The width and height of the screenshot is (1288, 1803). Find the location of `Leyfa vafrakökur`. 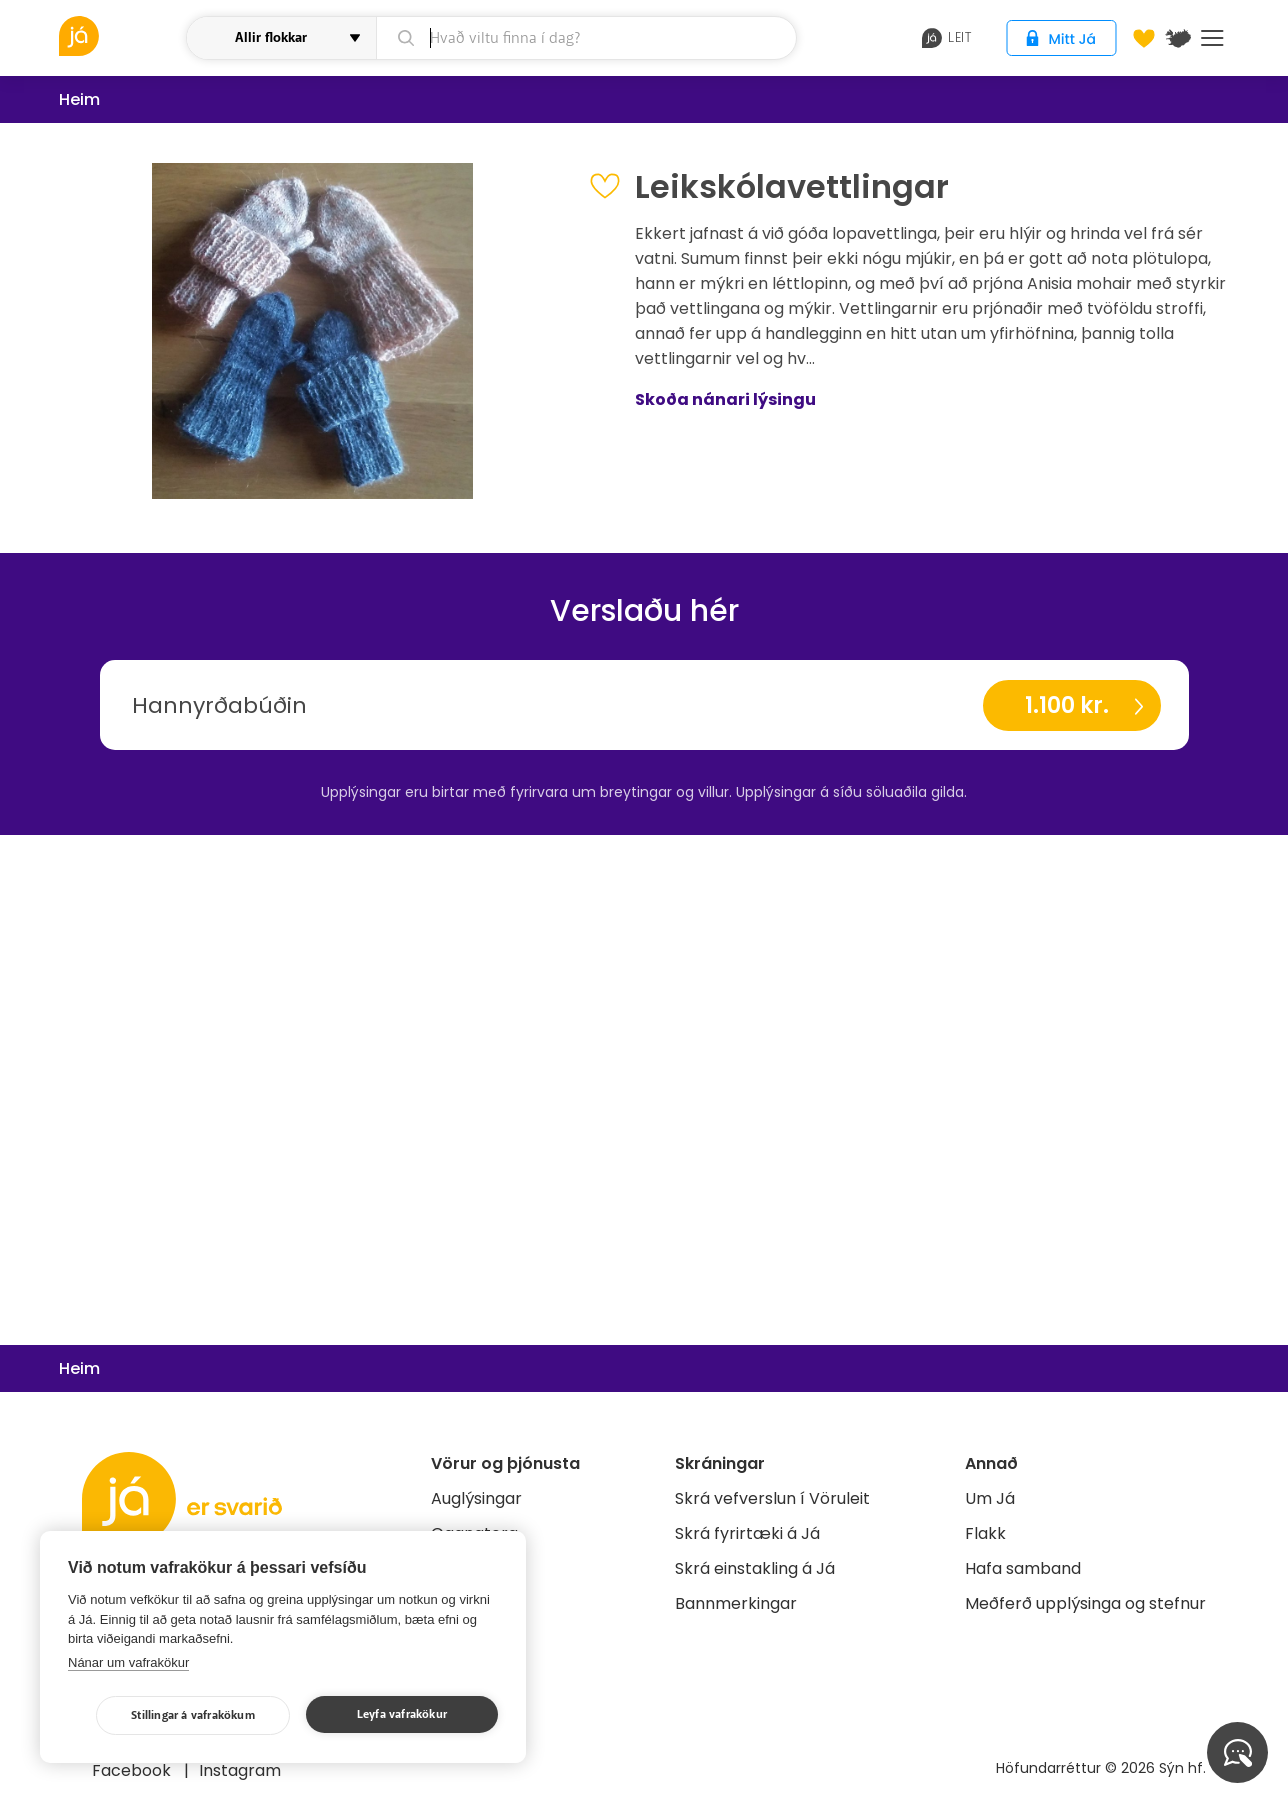

Leyfa vafrakökur is located at coordinates (402, 1714).